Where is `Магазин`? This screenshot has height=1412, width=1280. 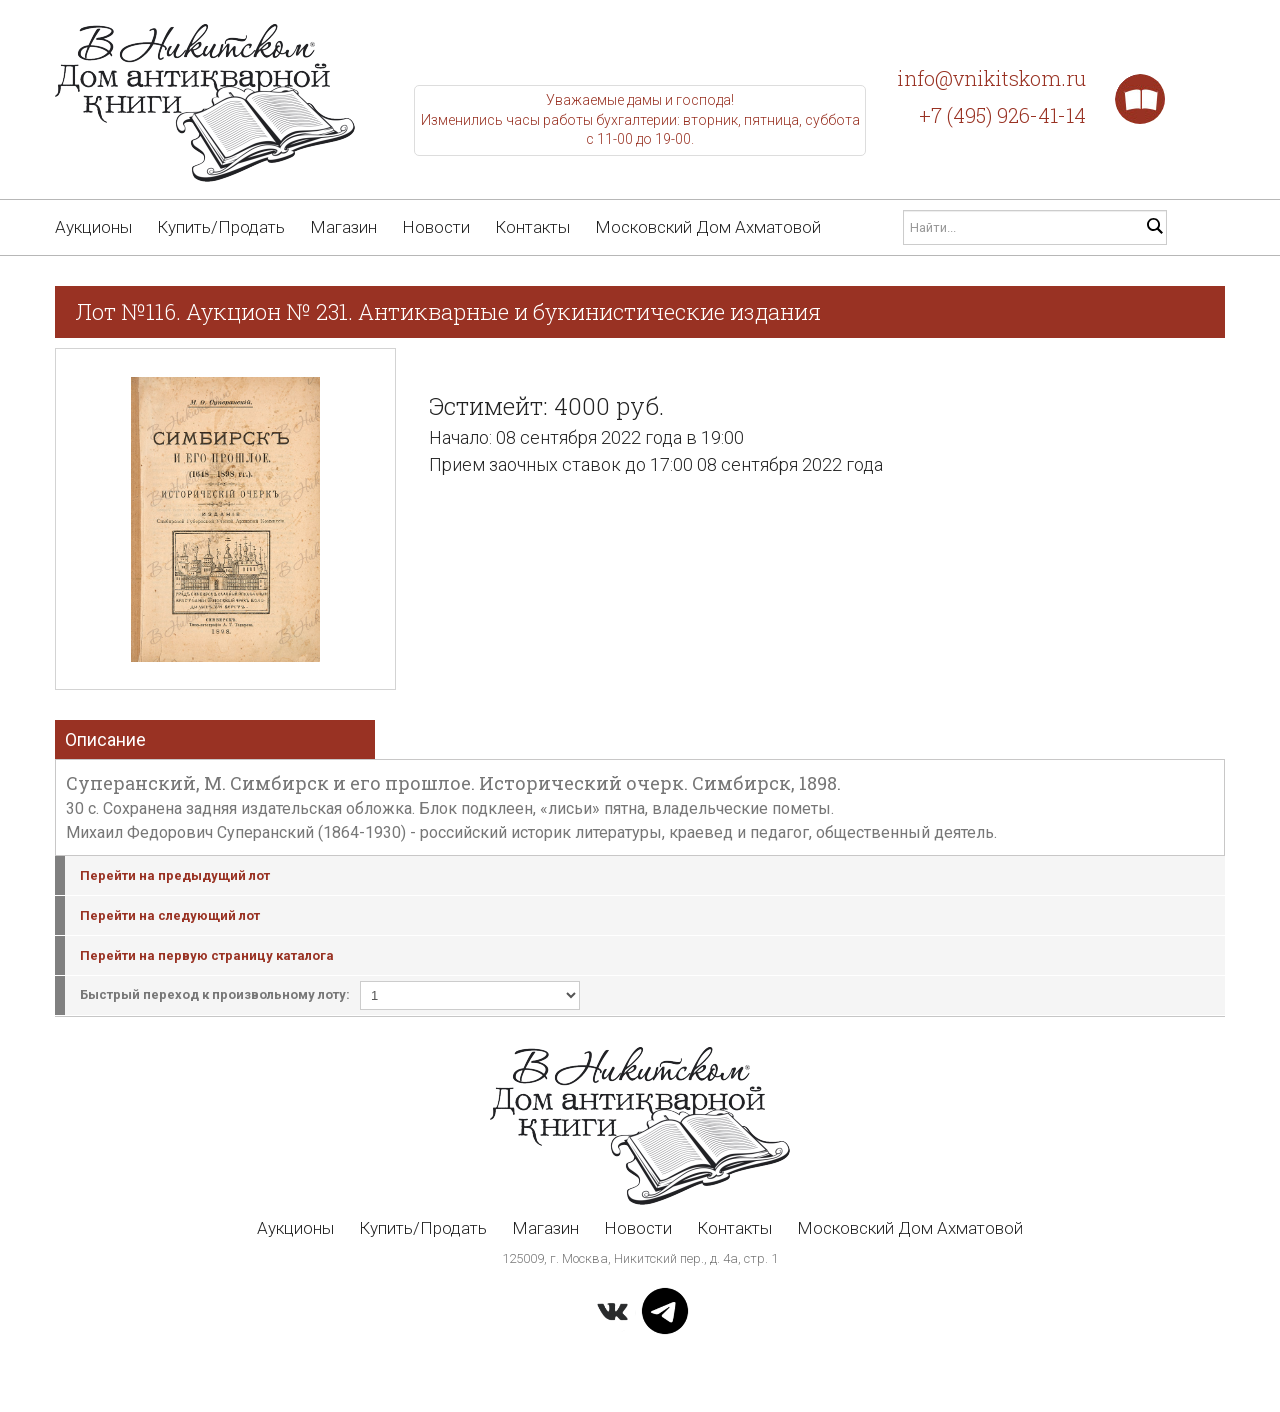 Магазин is located at coordinates (343, 227).